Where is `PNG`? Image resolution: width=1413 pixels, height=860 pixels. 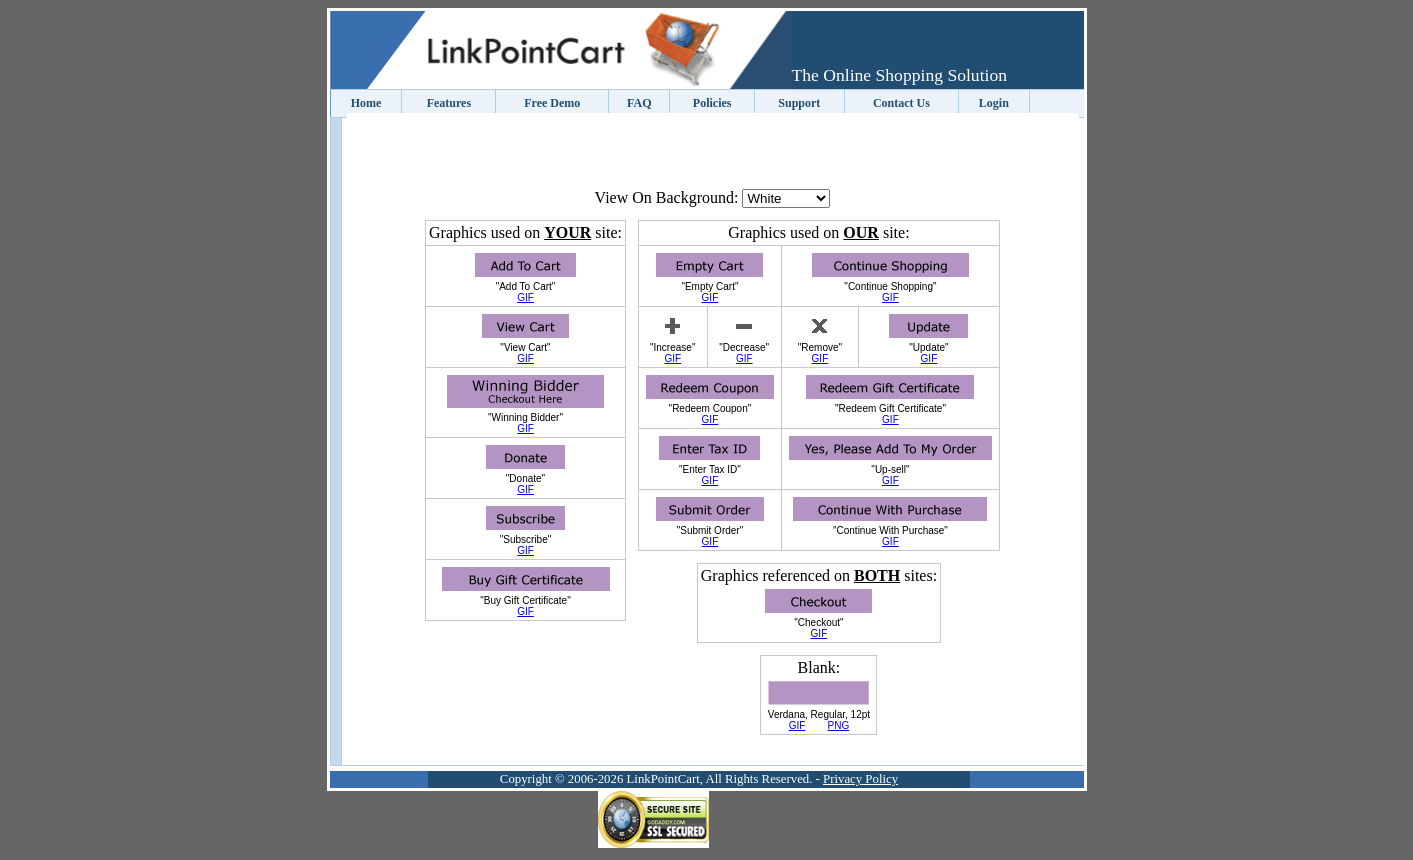
PNG is located at coordinates (839, 725).